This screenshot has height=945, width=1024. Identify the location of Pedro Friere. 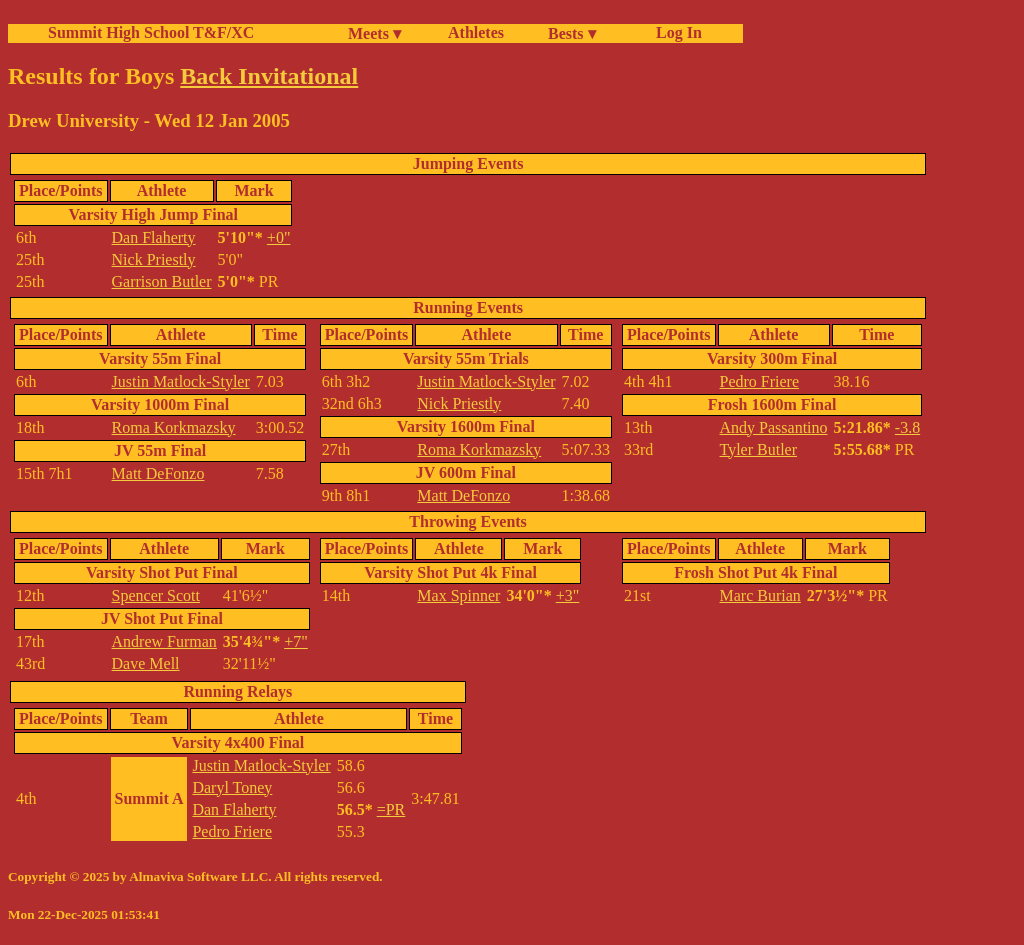
(760, 381).